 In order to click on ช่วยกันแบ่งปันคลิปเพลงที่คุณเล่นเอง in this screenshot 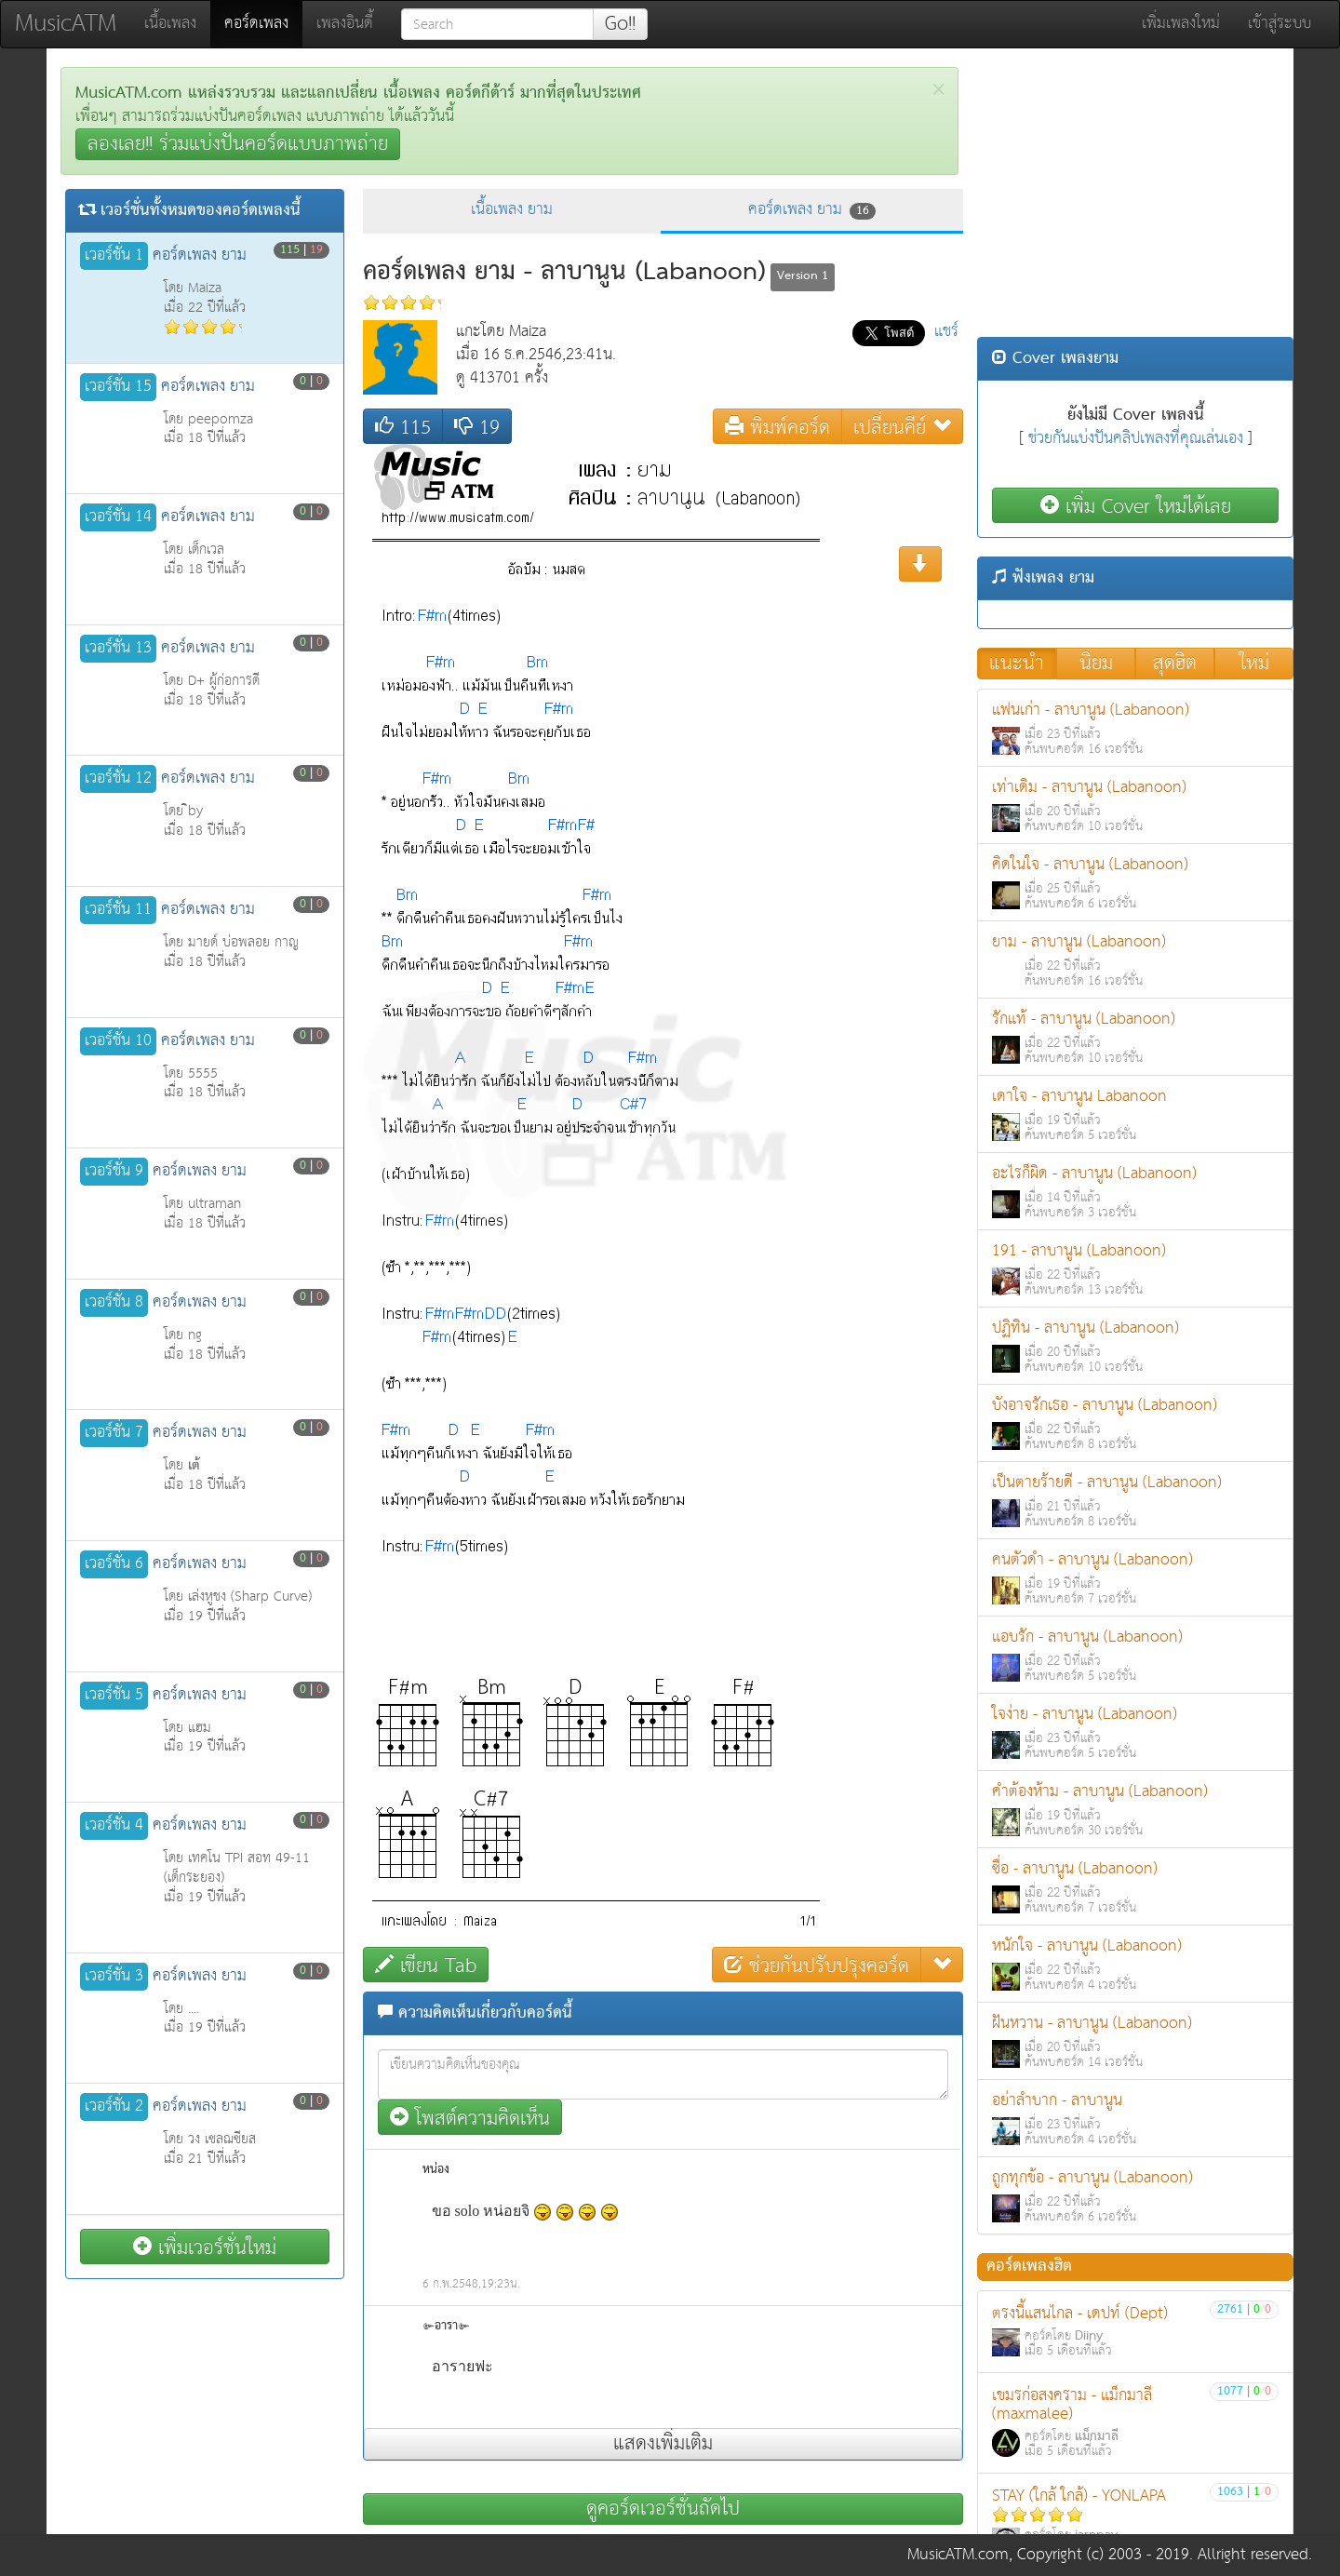, I will do `click(1135, 438)`.